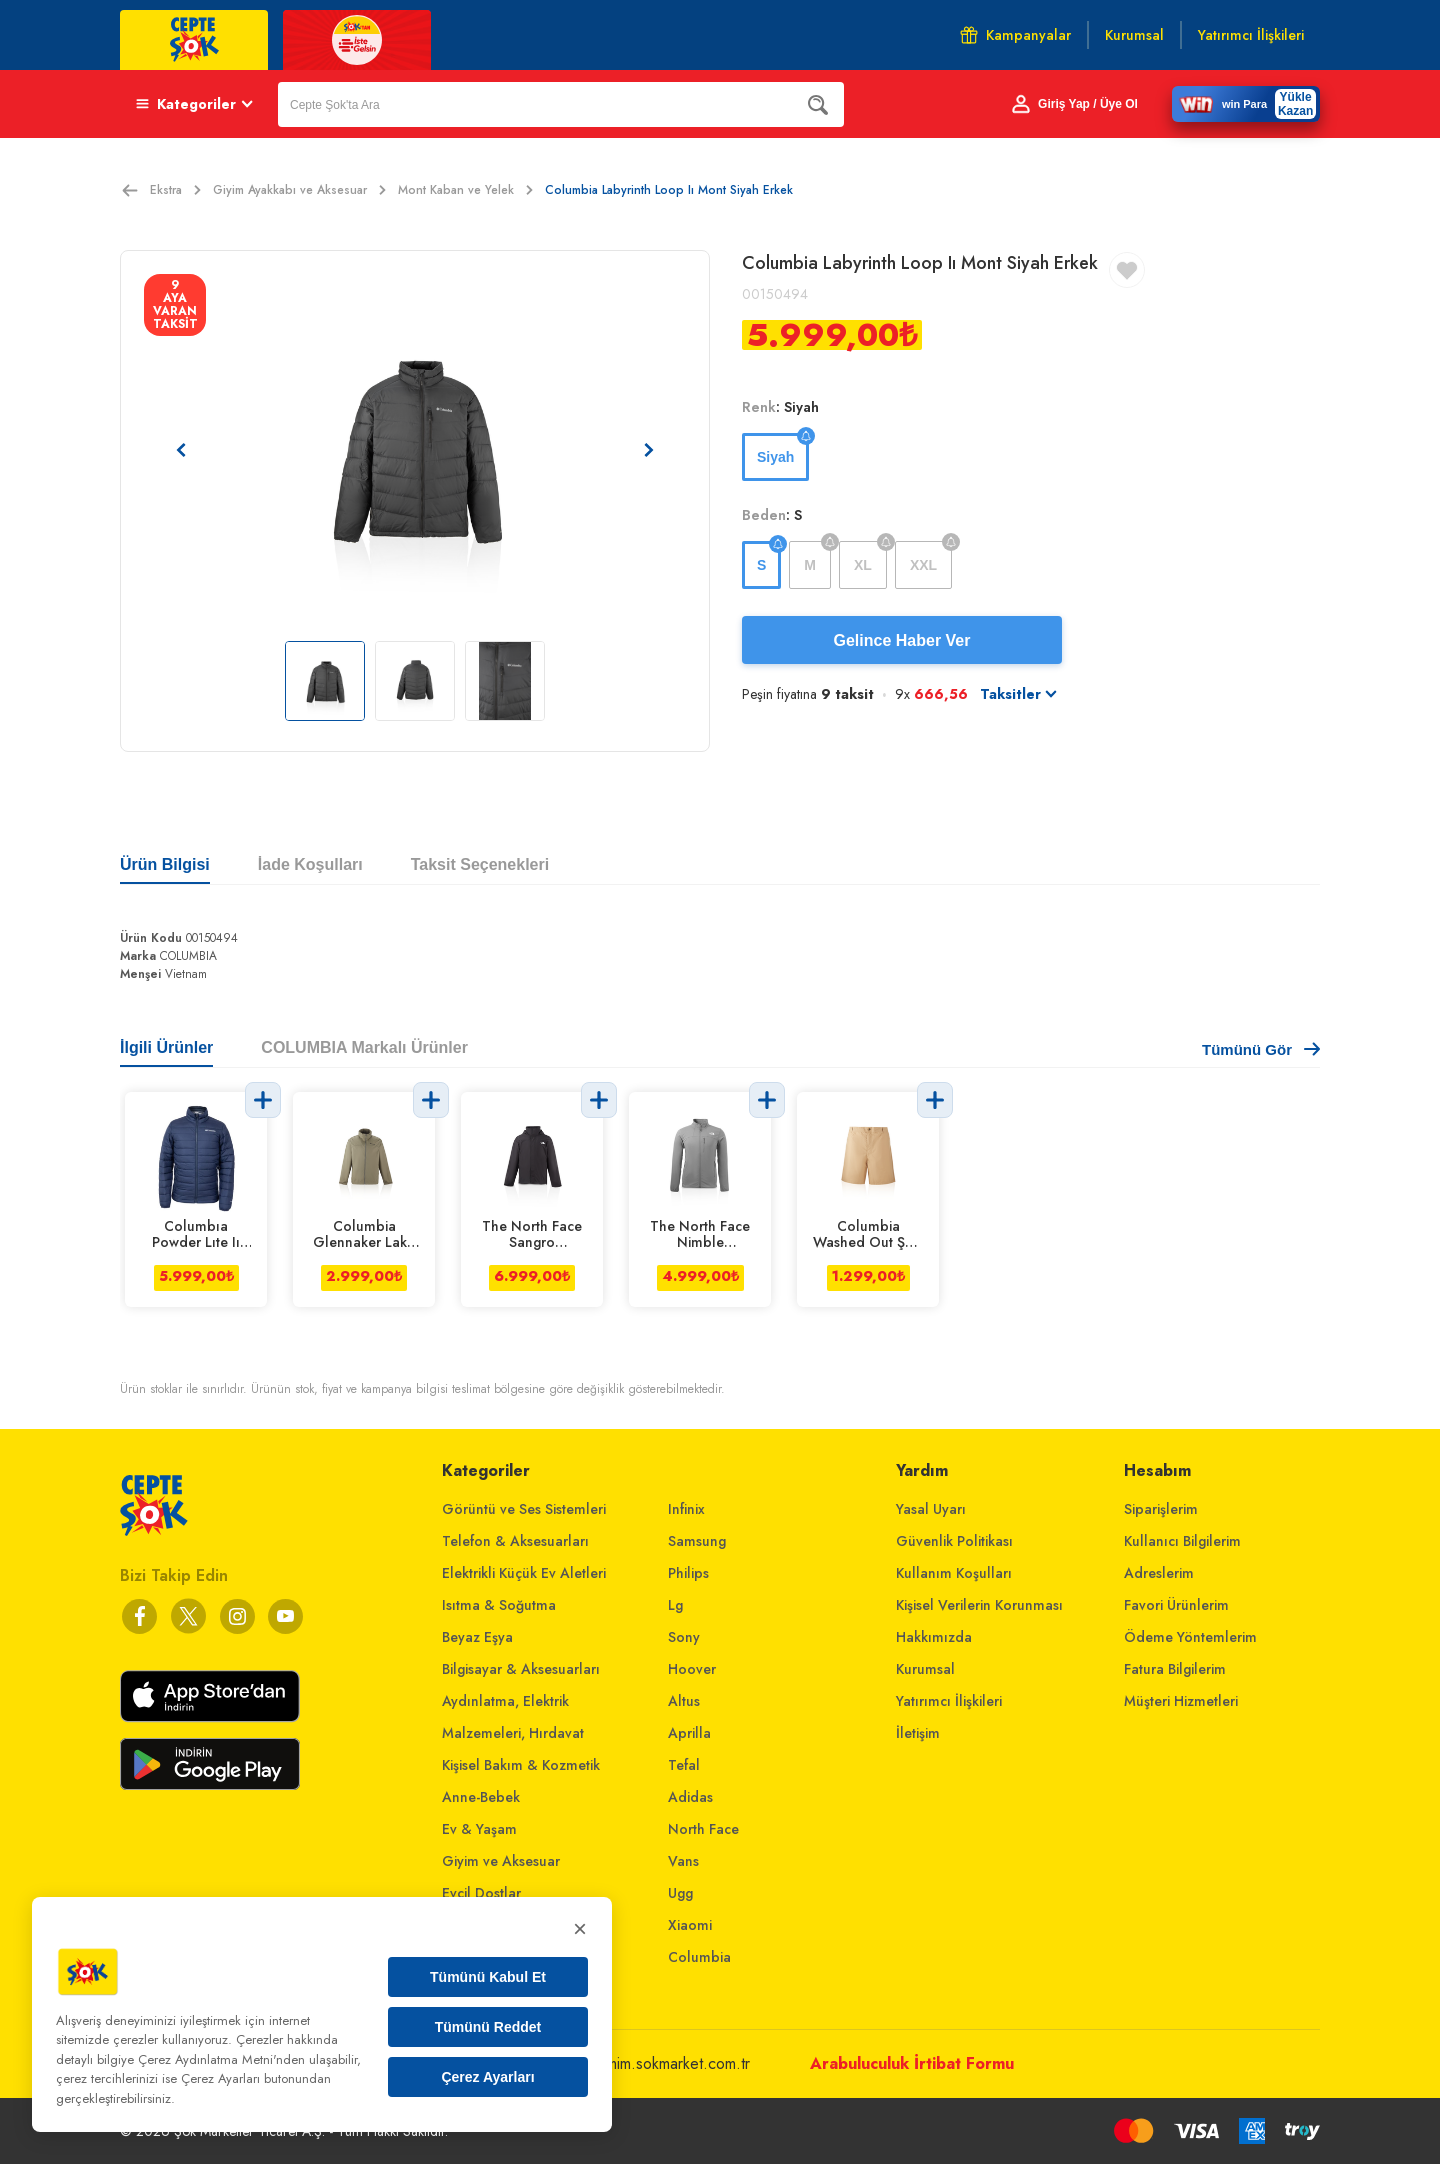 This screenshot has width=1440, height=2164. I want to click on North Face, so click(703, 1829).